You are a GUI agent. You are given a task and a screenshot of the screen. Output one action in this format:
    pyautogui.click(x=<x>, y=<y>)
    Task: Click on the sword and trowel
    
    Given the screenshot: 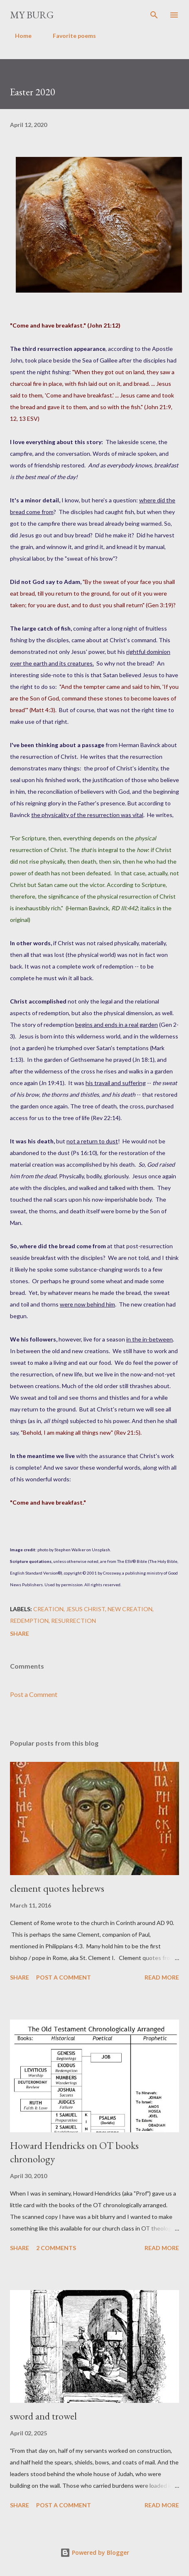 What is the action you would take?
    pyautogui.click(x=43, y=2416)
    